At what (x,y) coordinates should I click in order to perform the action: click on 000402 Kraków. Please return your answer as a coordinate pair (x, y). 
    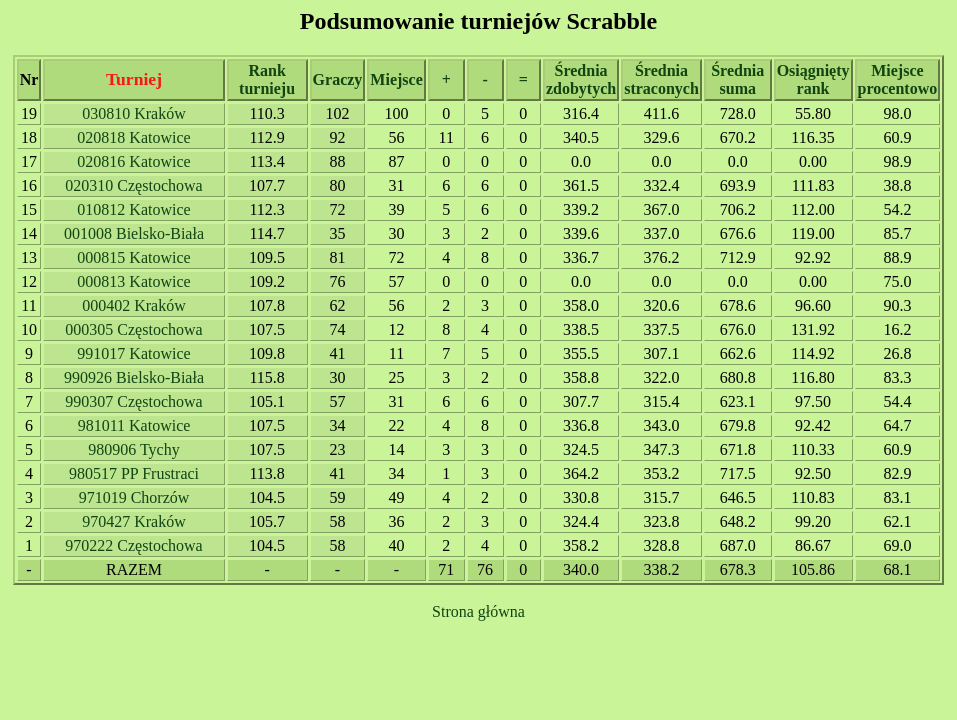
    Looking at the image, I should click on (134, 305).